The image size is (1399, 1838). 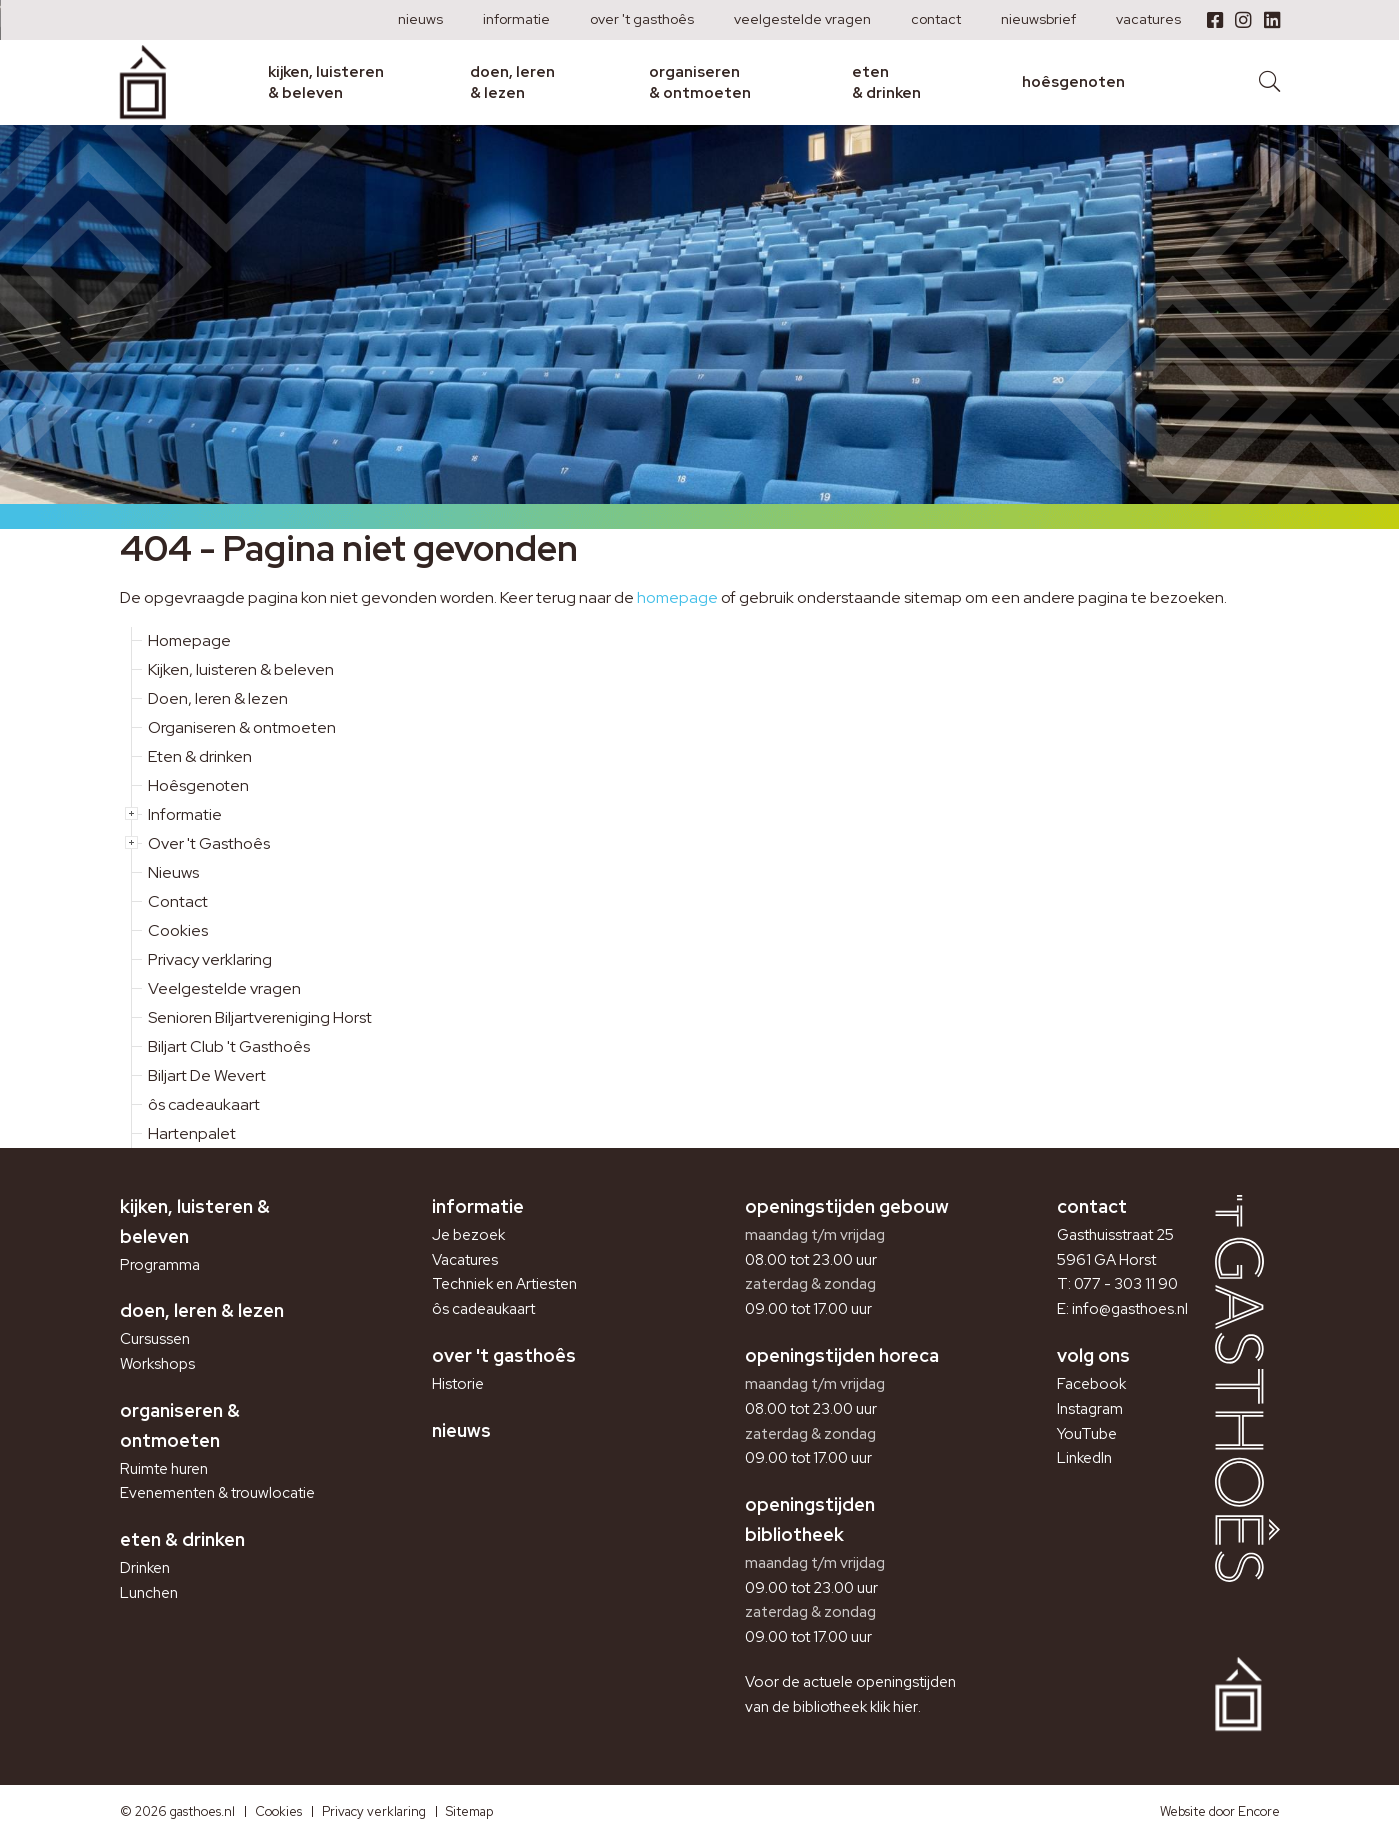 I want to click on Biljart Club 't Gasthoês, so click(x=229, y=1046).